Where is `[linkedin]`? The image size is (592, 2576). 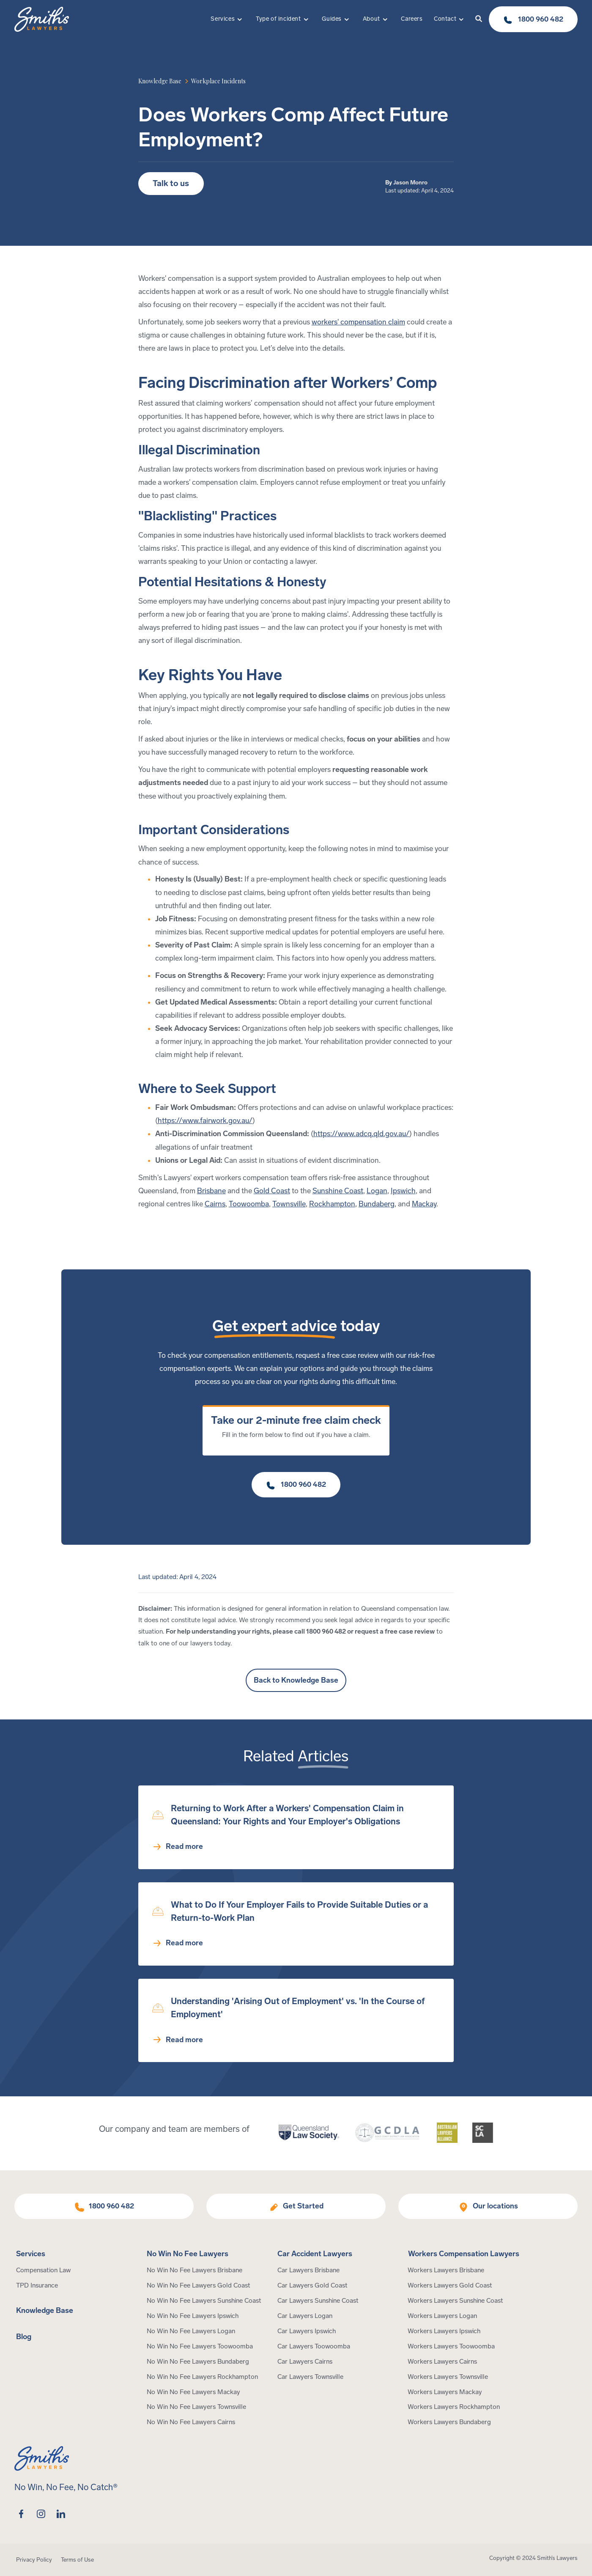 [linkedin] is located at coordinates (61, 2514).